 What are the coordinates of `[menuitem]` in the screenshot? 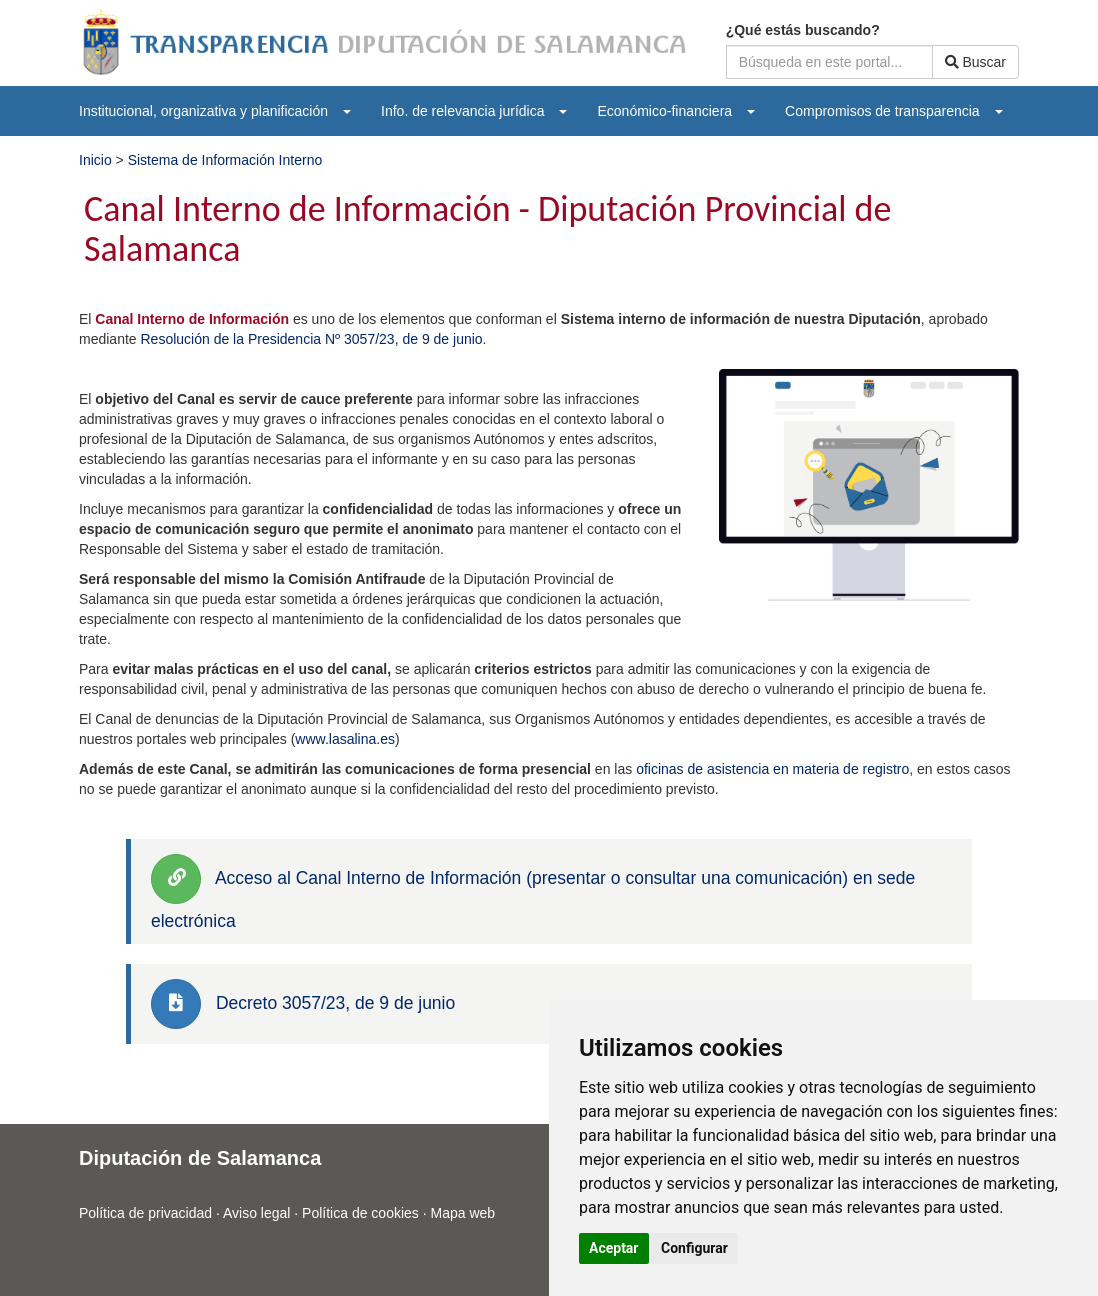 It's located at (215, 111).